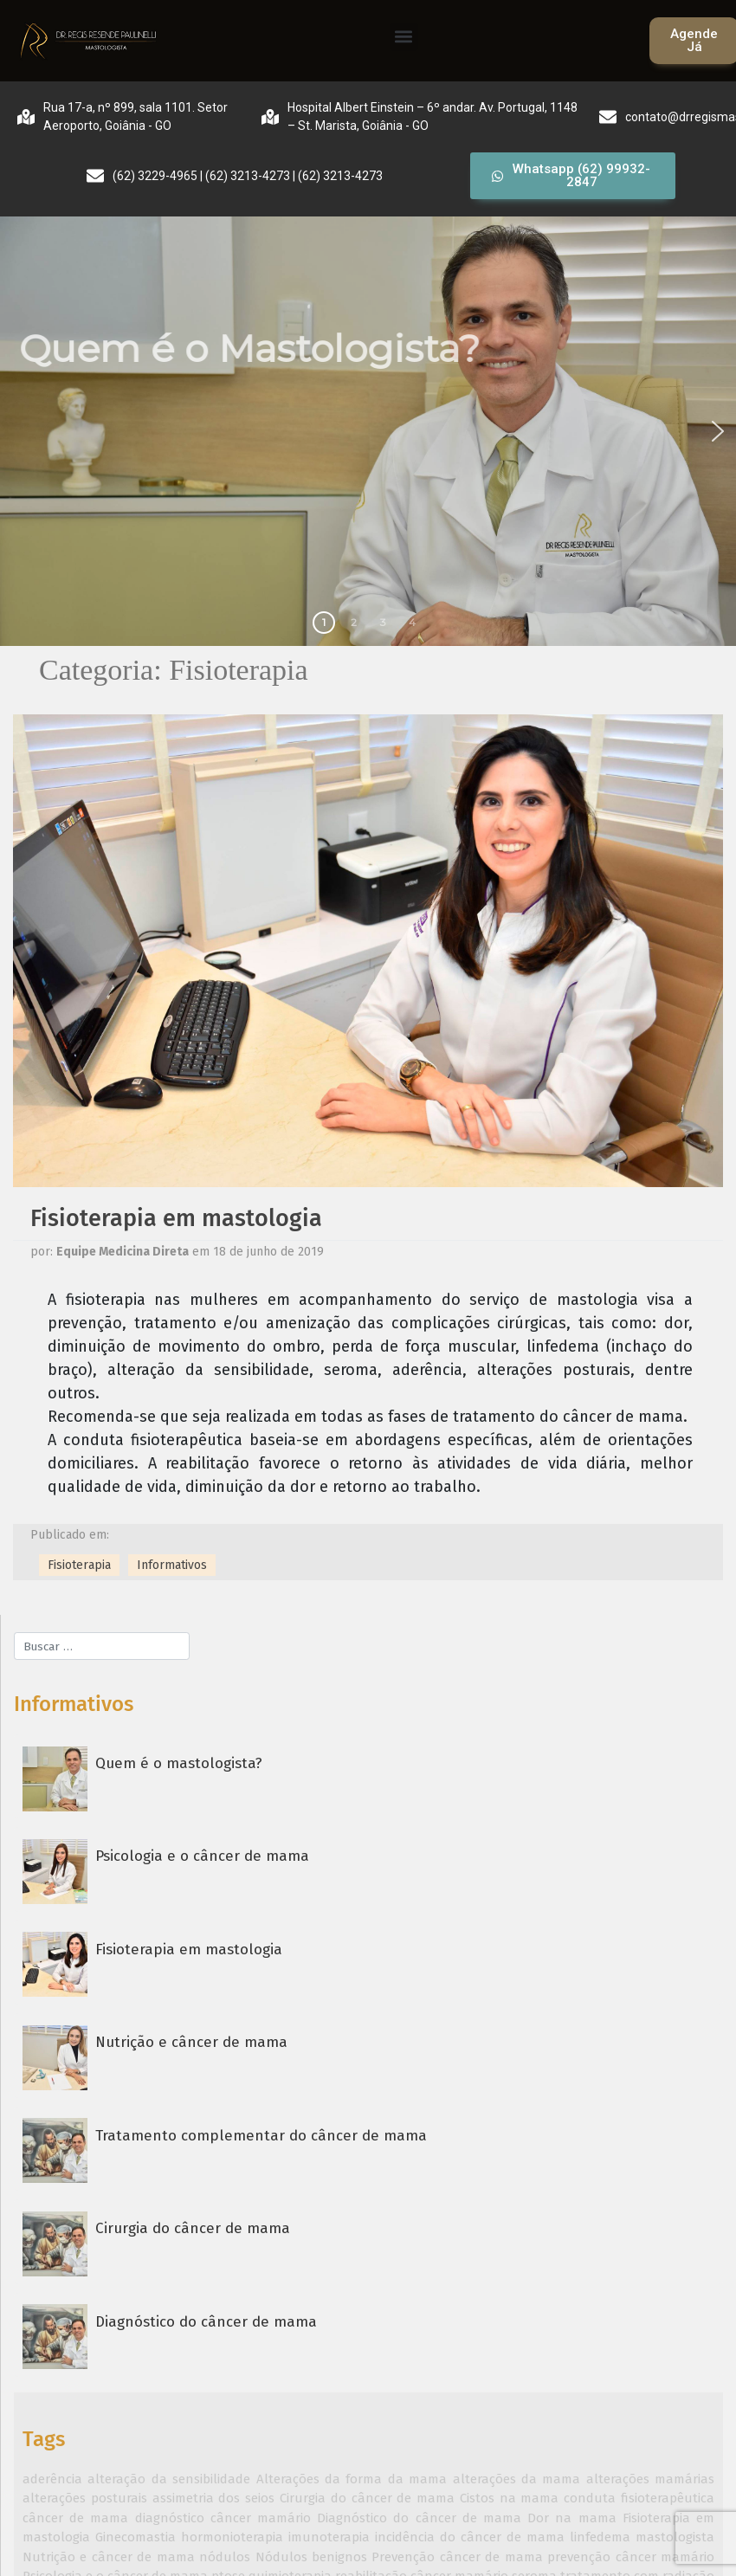 The height and width of the screenshot is (2576, 736). I want to click on Cistos na mama [Cistos na mama (1 item)], so click(509, 2498).